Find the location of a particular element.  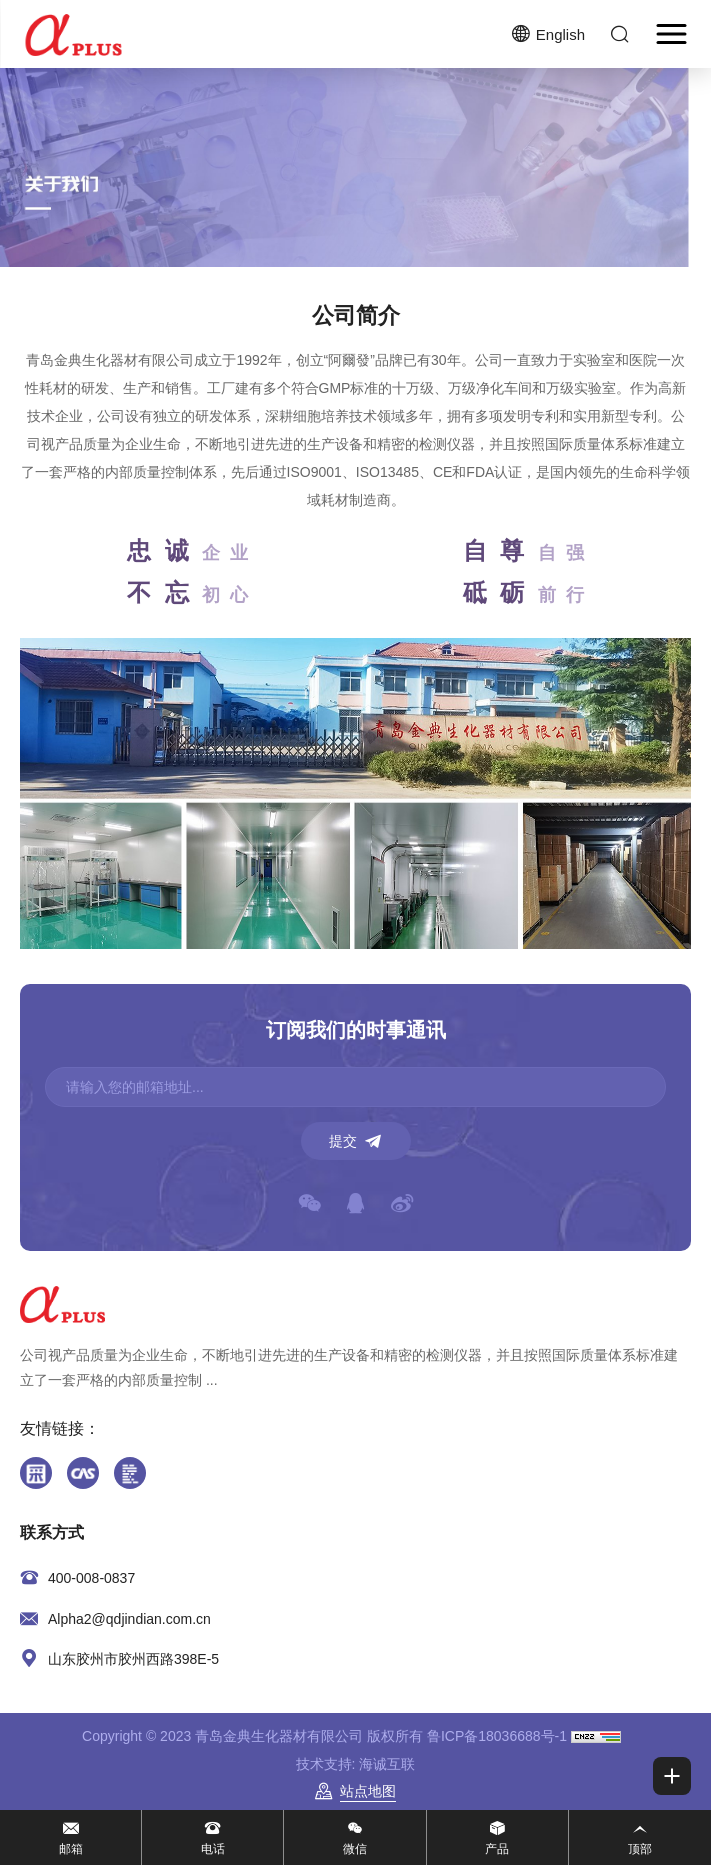

Alpha2@qdjindian.com.cn is located at coordinates (129, 1619).